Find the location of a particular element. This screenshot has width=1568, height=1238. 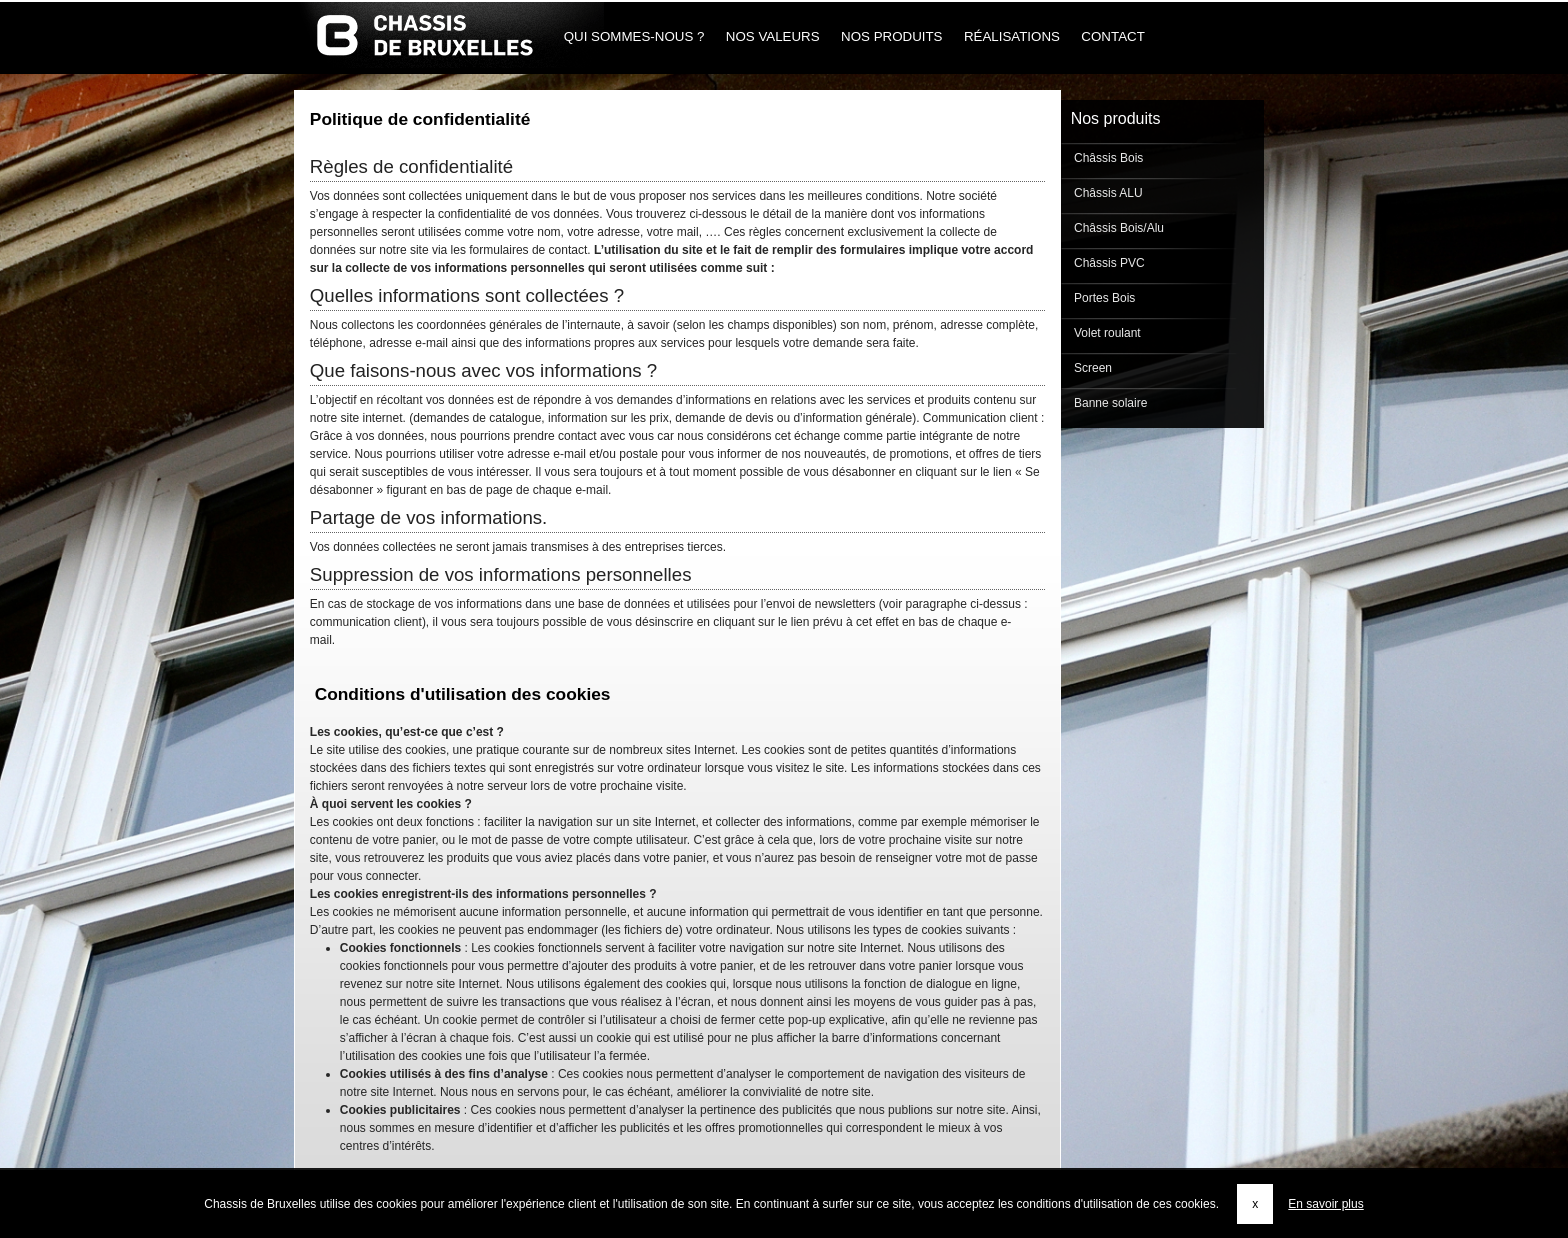

Screen is located at coordinates (1091, 368).